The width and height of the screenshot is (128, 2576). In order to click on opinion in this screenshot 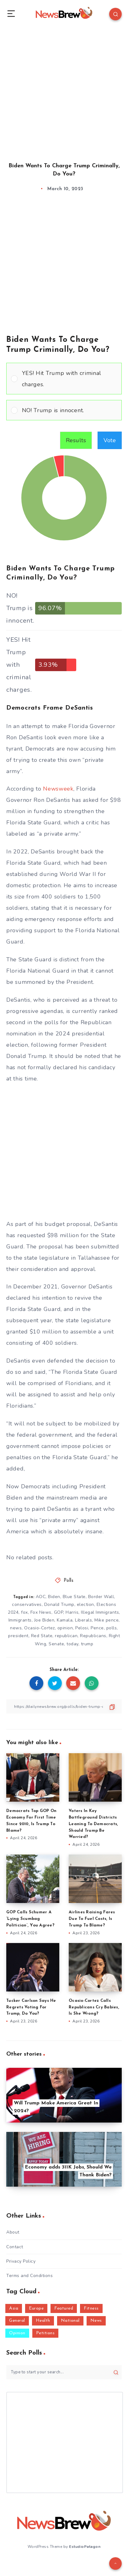, I will do `click(65, 1628)`.